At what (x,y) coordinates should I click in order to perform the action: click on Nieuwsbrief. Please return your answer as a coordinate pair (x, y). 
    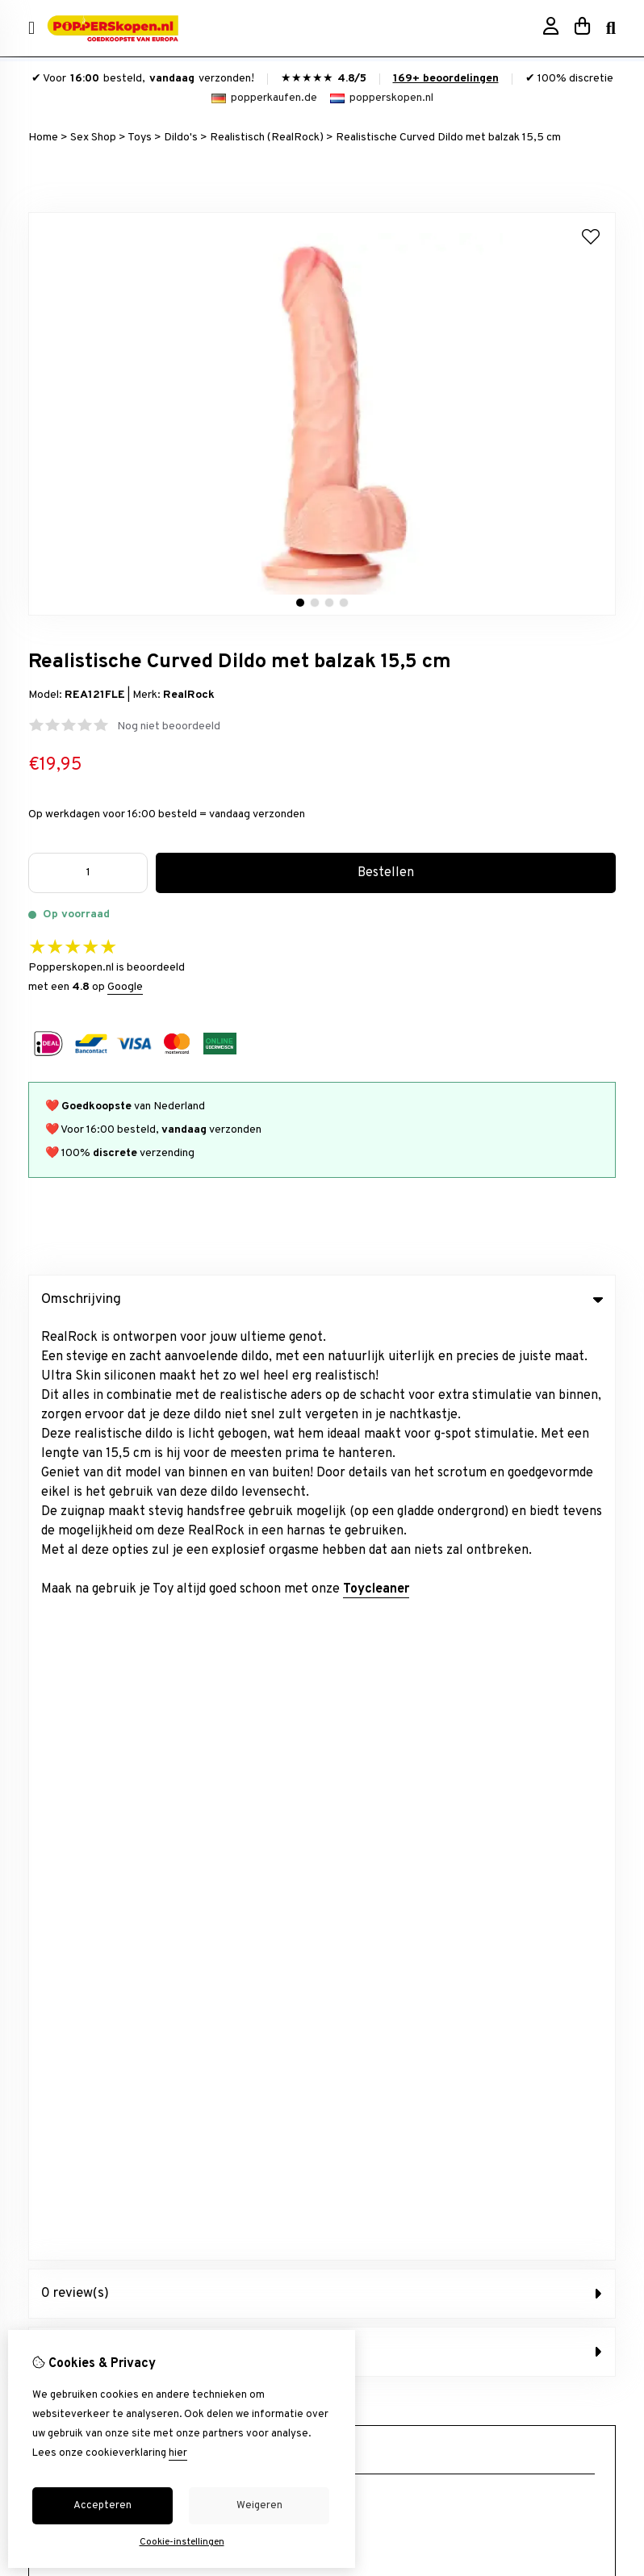
    Looking at the image, I should click on (58, 2123).